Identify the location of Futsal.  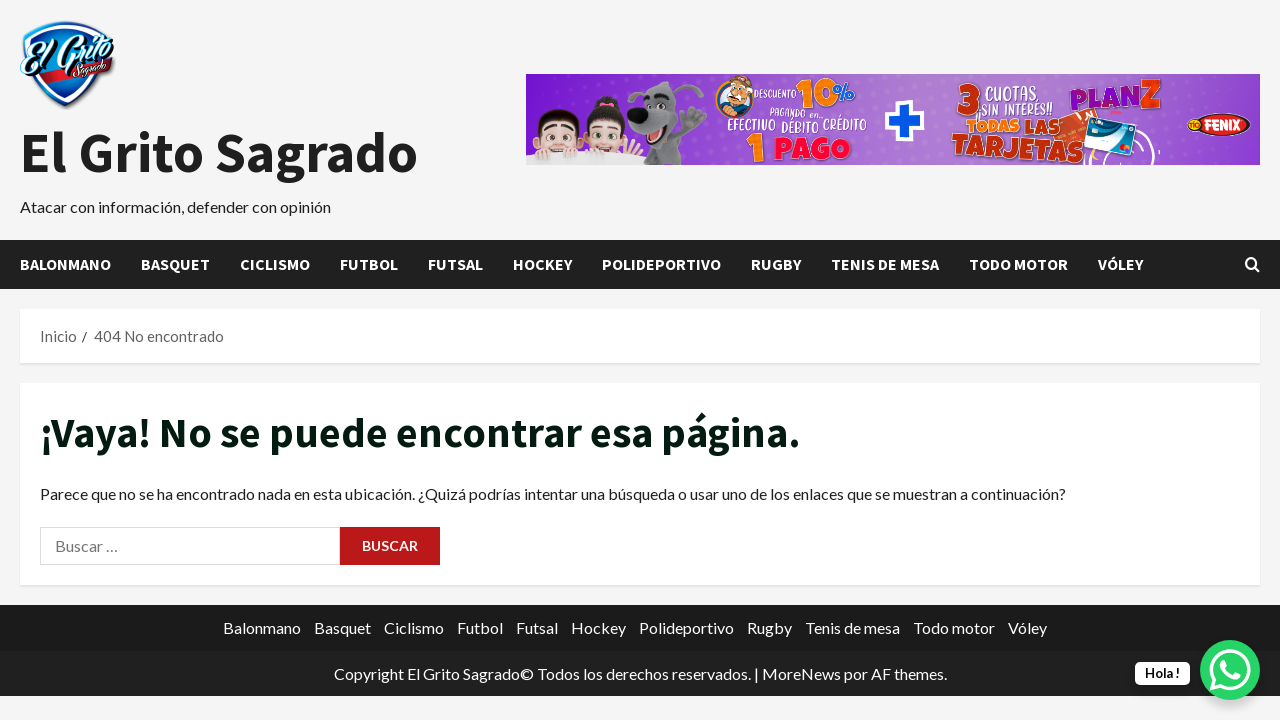
(455, 264).